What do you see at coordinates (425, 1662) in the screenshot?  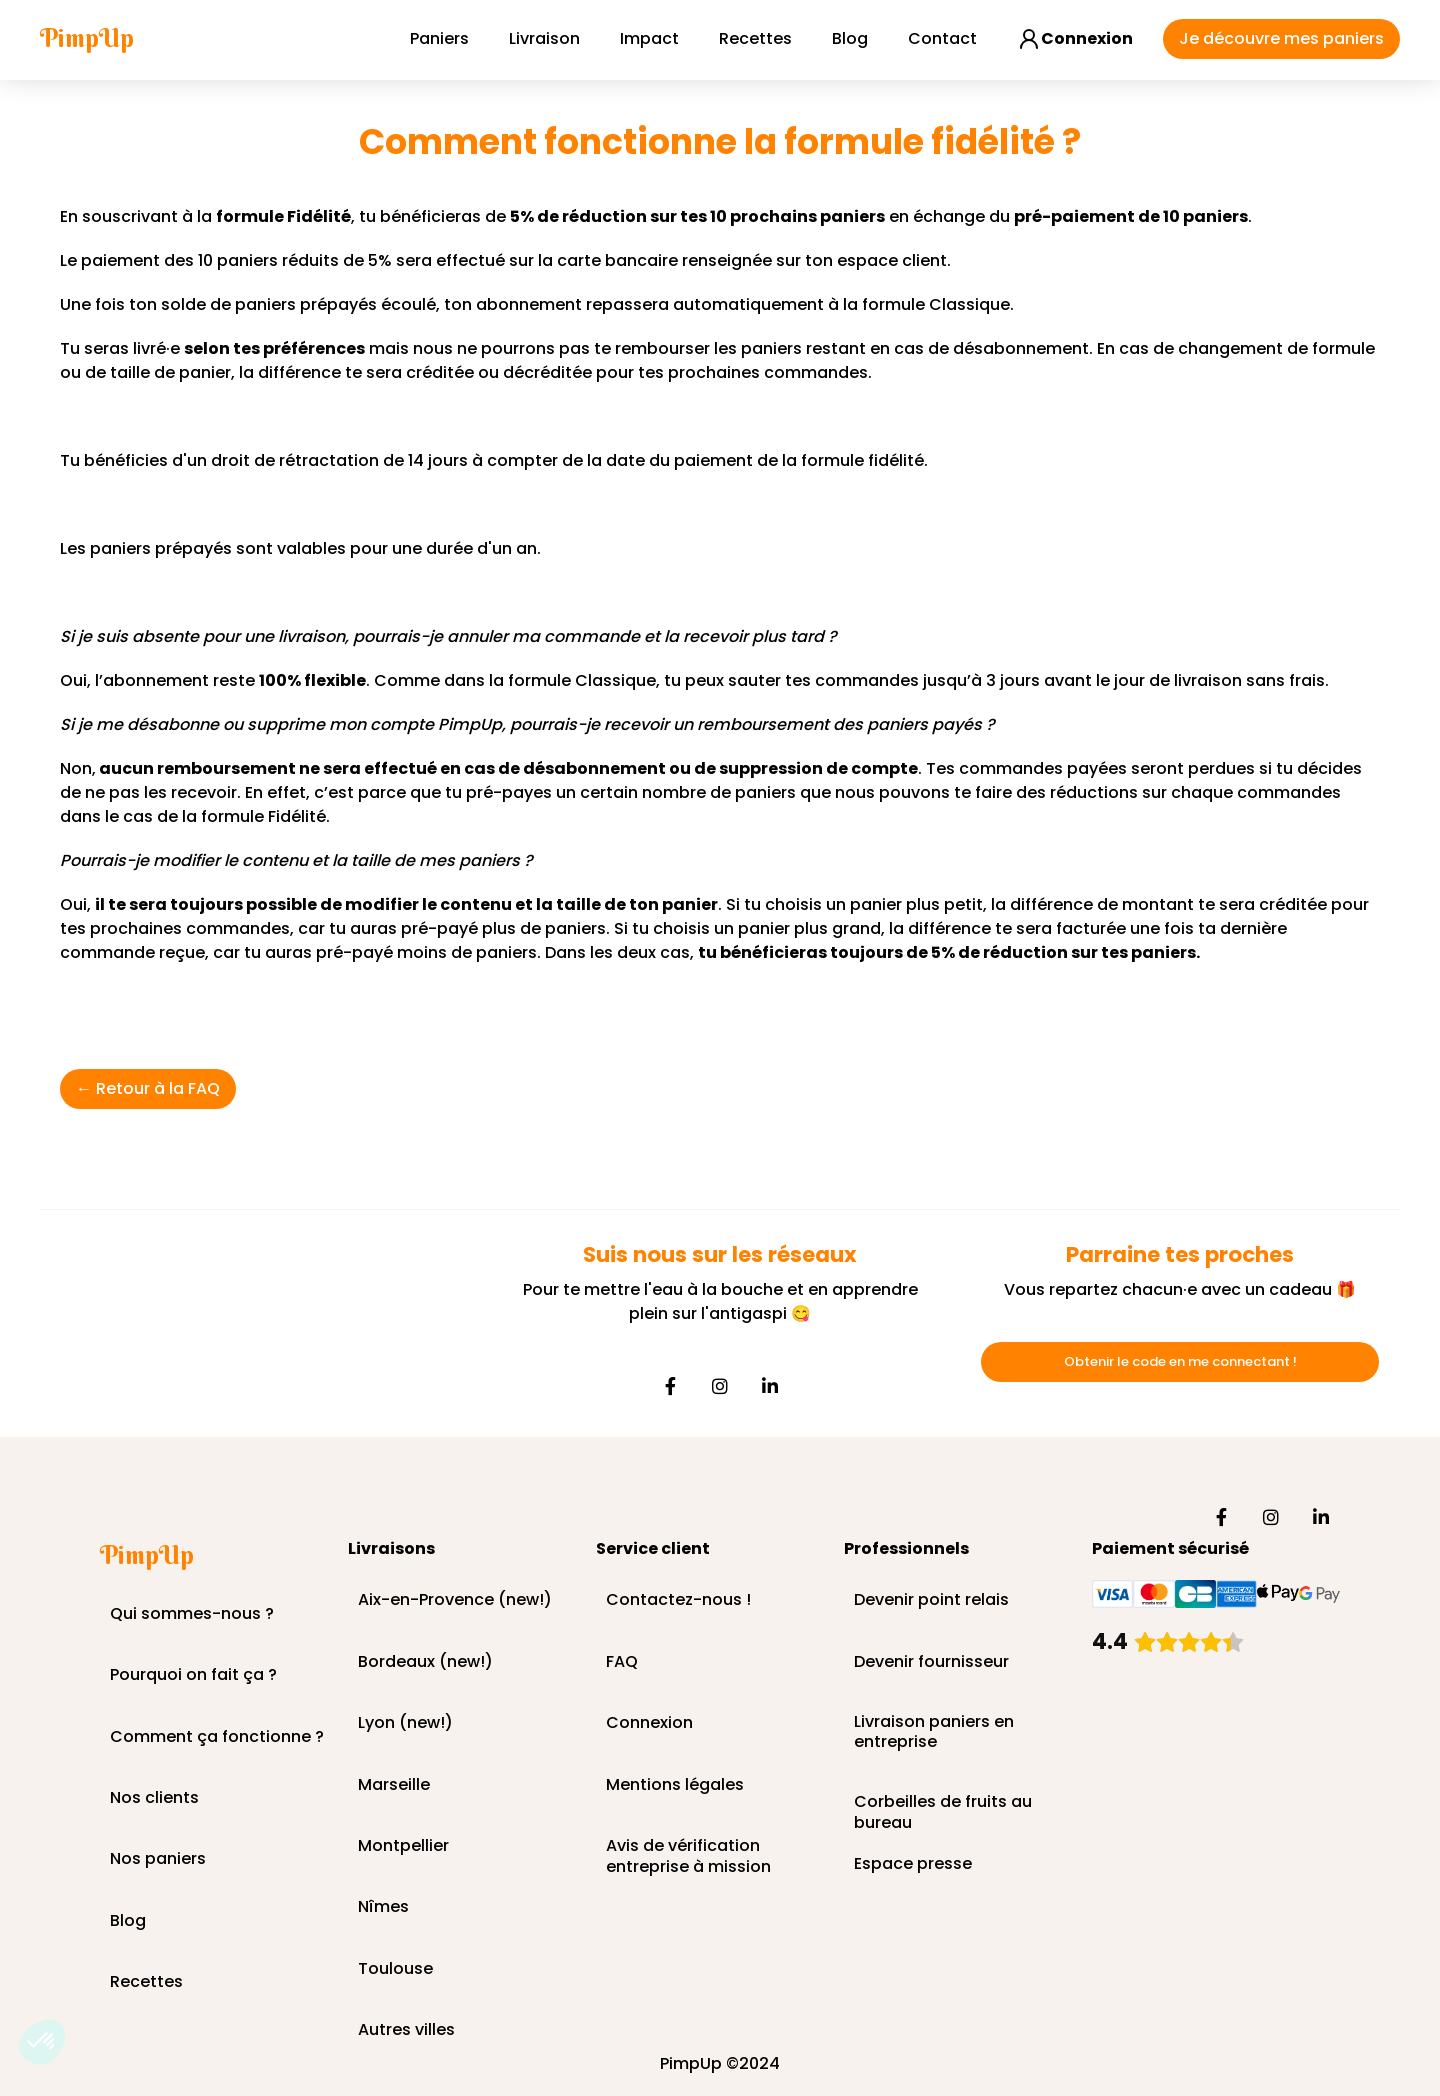 I see `Bordeaux (new!)` at bounding box center [425, 1662].